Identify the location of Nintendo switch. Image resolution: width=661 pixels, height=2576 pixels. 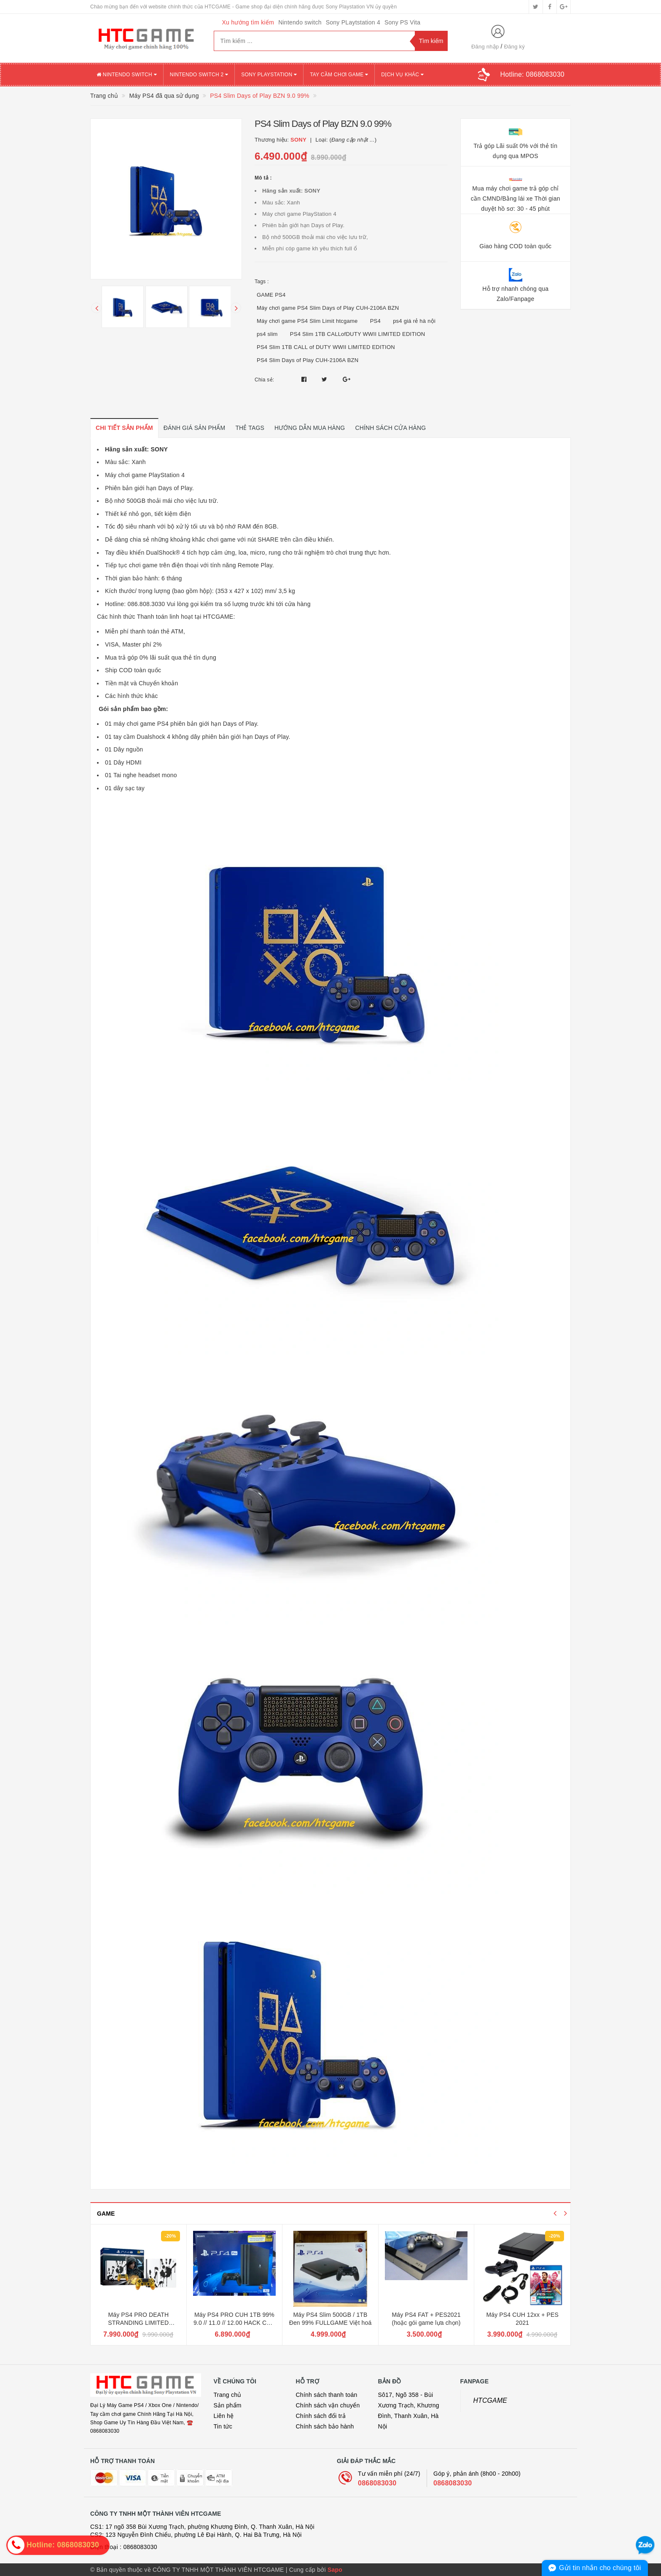
(300, 22).